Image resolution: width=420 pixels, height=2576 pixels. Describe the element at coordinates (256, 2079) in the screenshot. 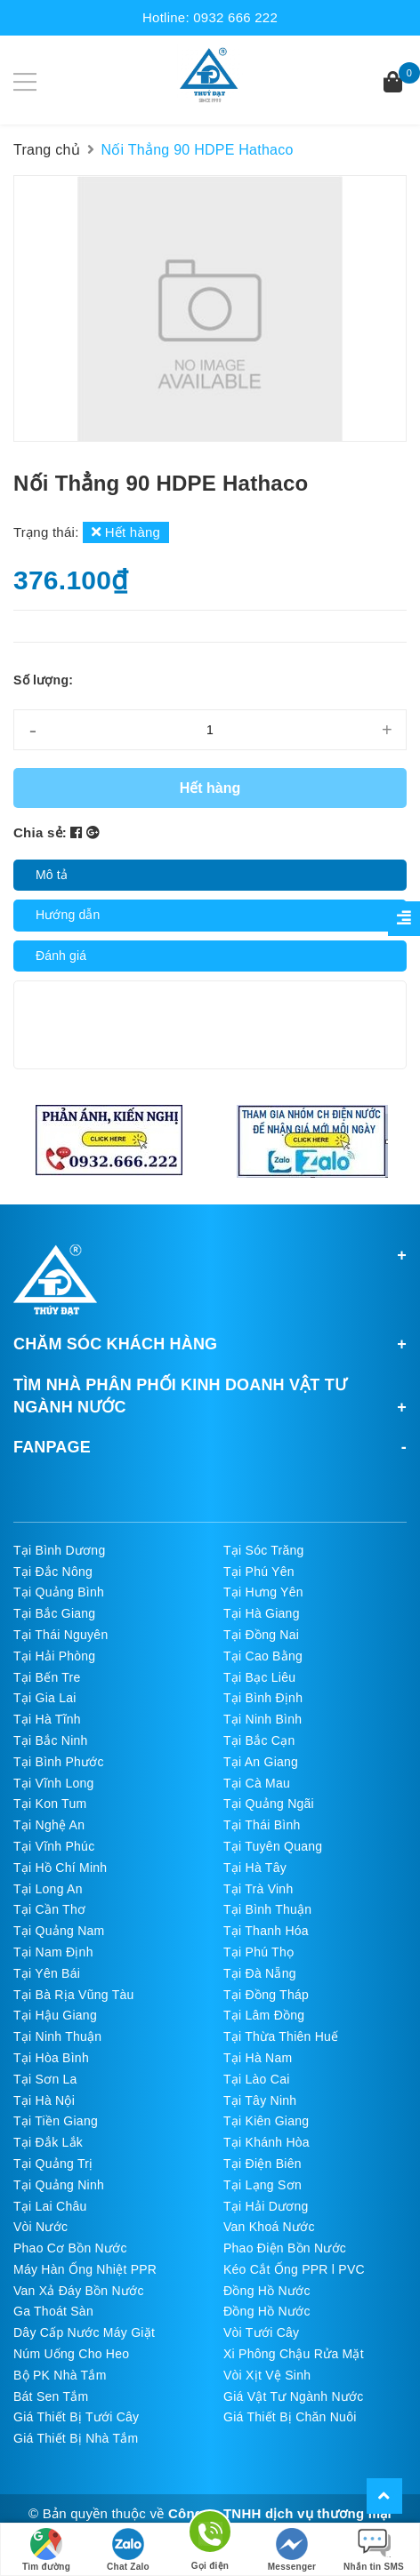

I see `Tại Lào Cai` at that location.